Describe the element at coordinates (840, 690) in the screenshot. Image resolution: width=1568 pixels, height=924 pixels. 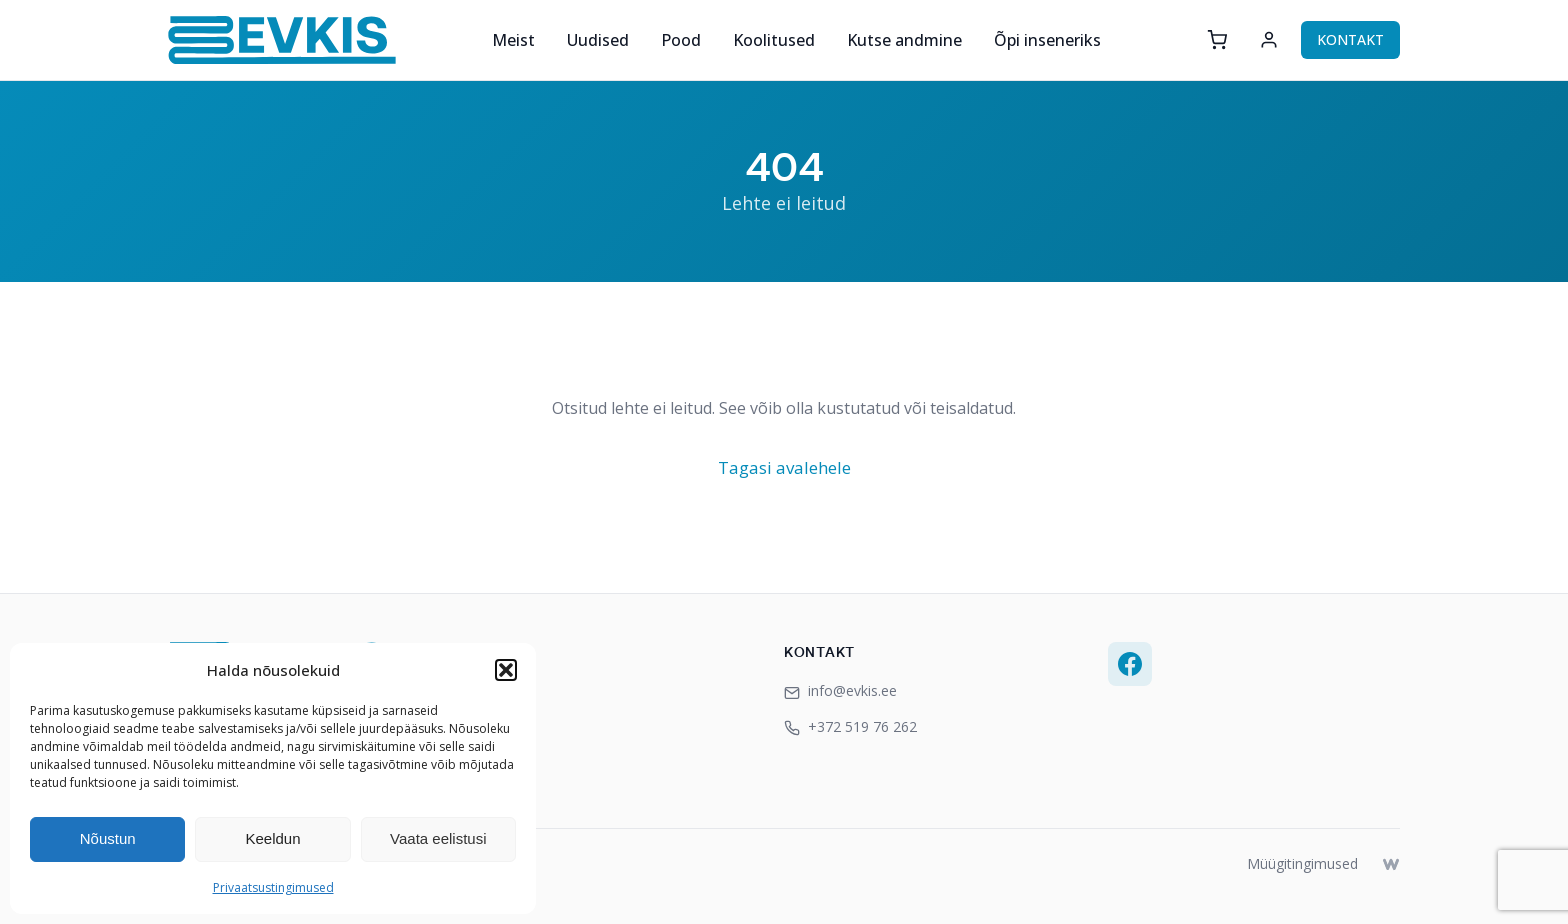
I see `info@evkis.ee` at that location.